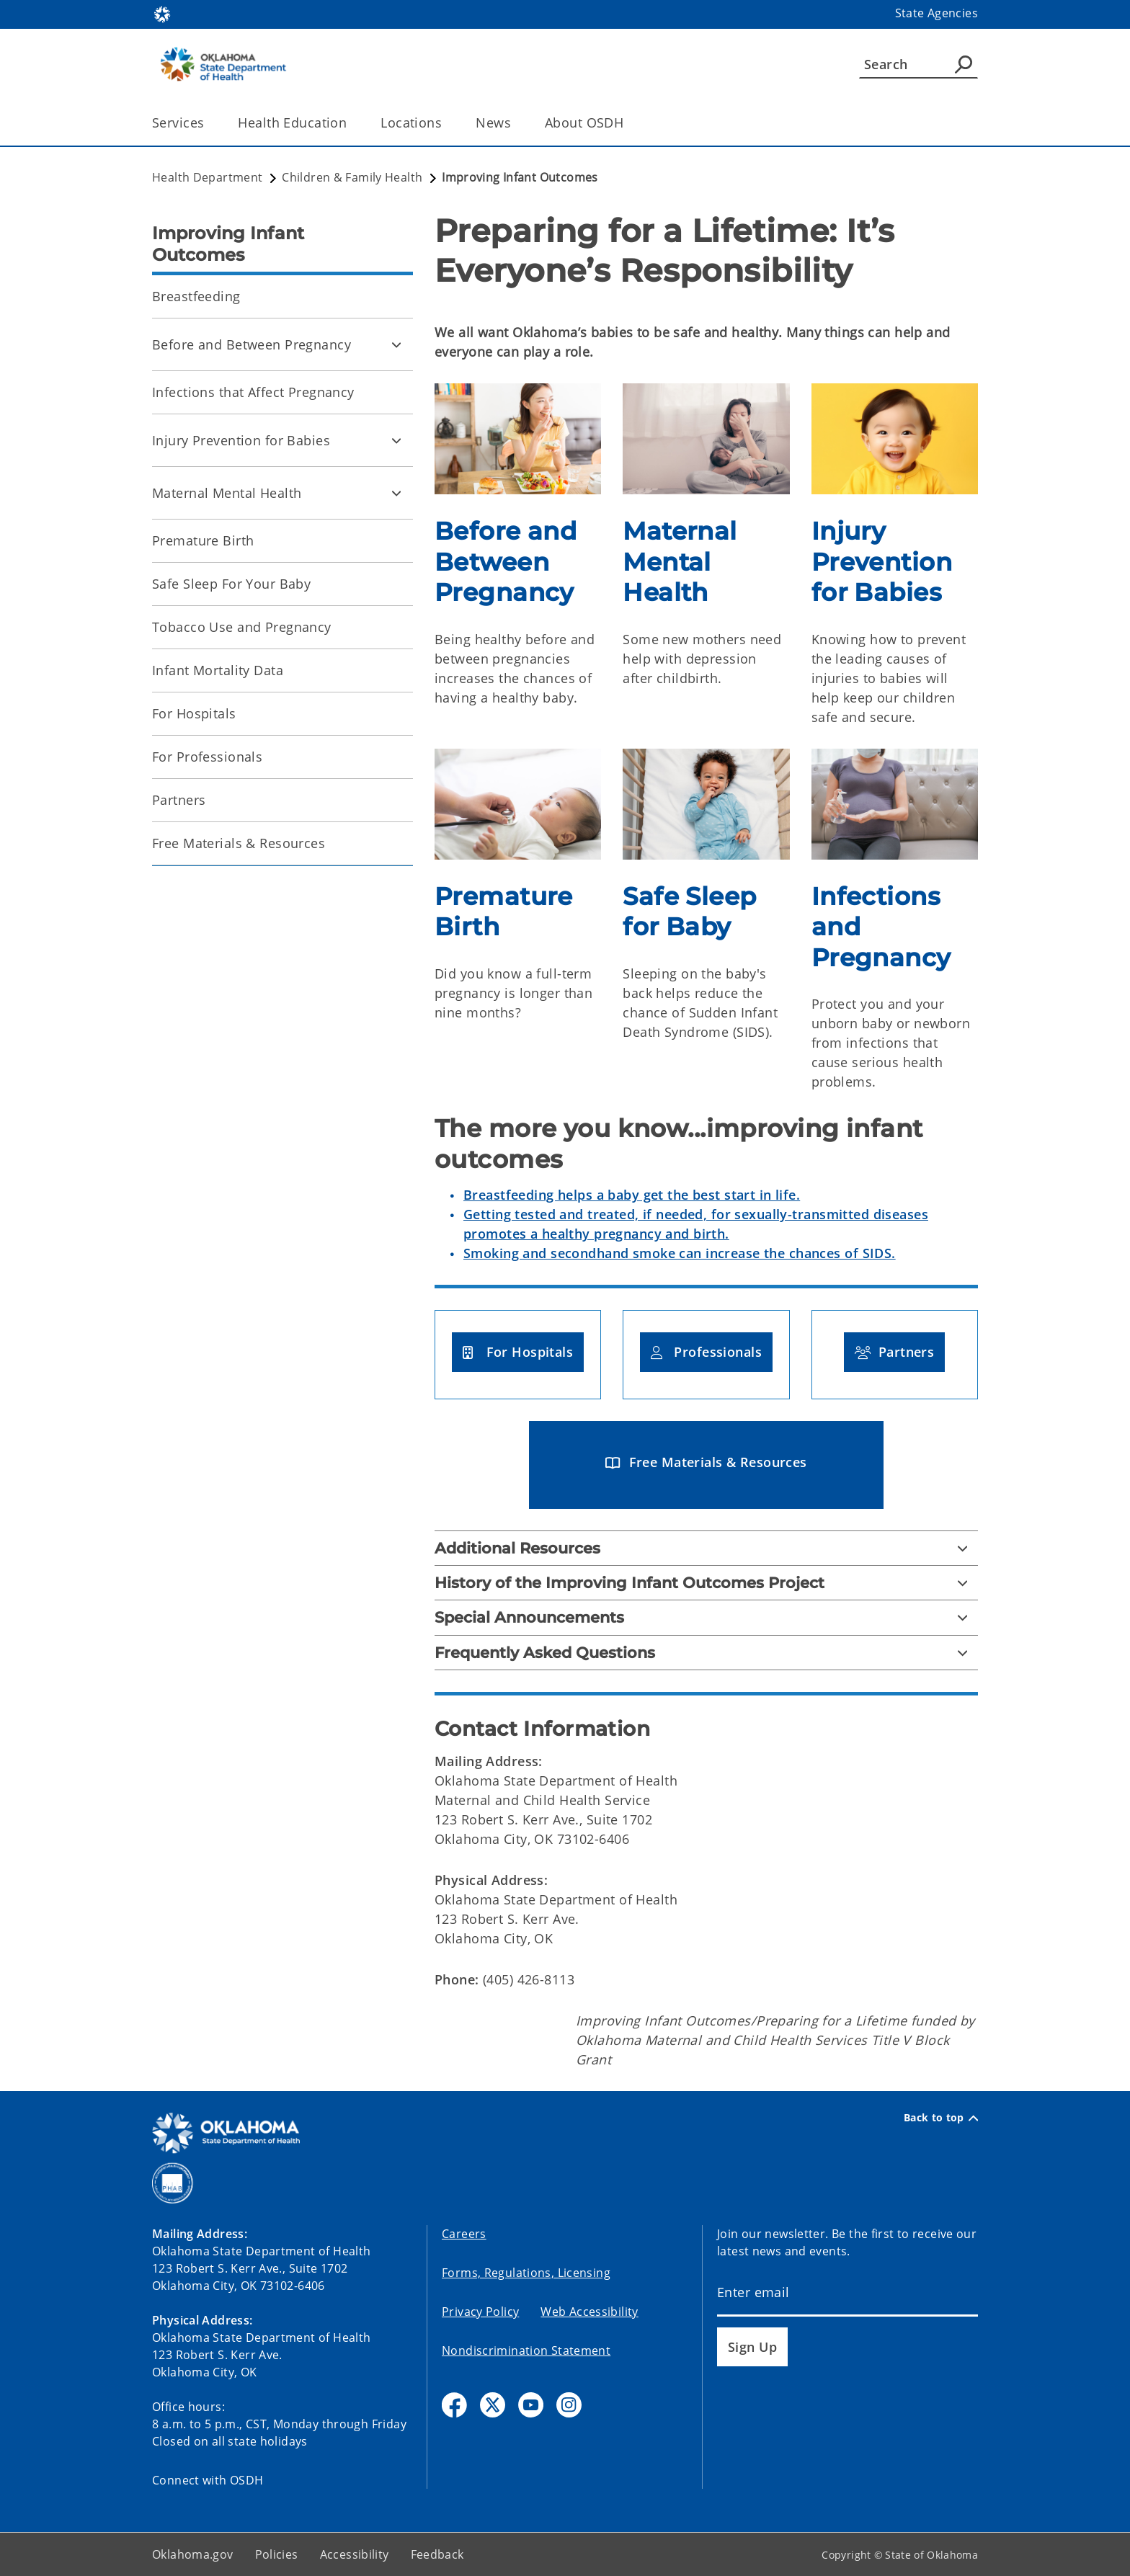 The width and height of the screenshot is (1130, 2576). What do you see at coordinates (208, 123) in the screenshot?
I see `[Toggle the parent, Services, child items]` at bounding box center [208, 123].